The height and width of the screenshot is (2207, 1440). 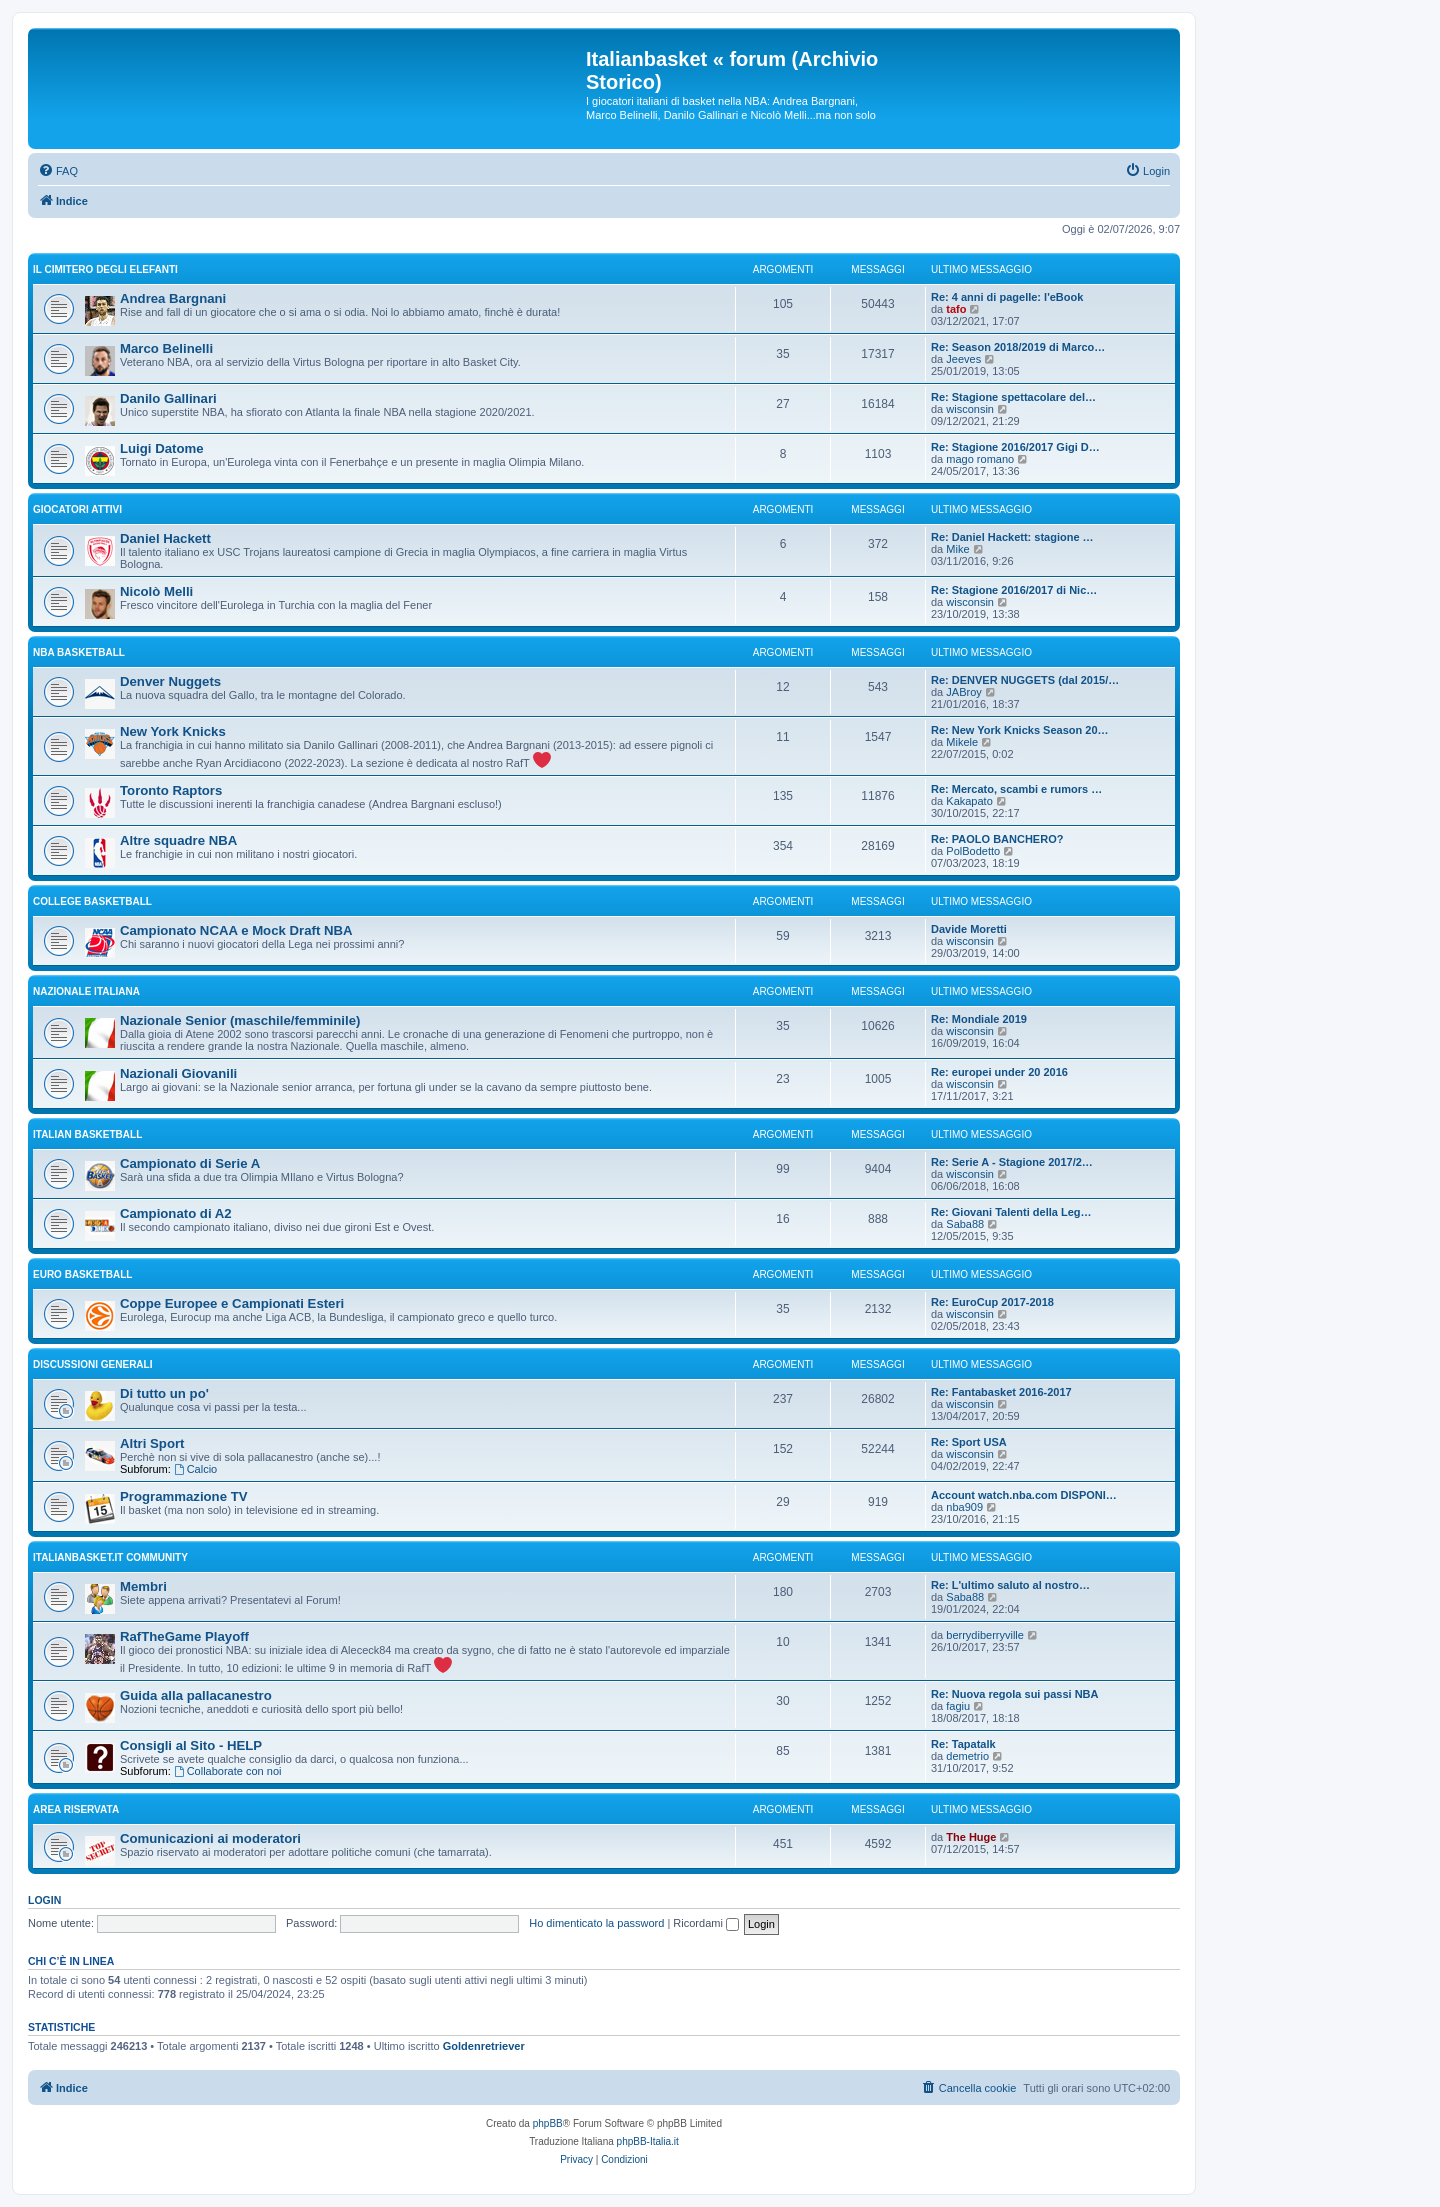 I want to click on Marco Belinelli, so click(x=166, y=348).